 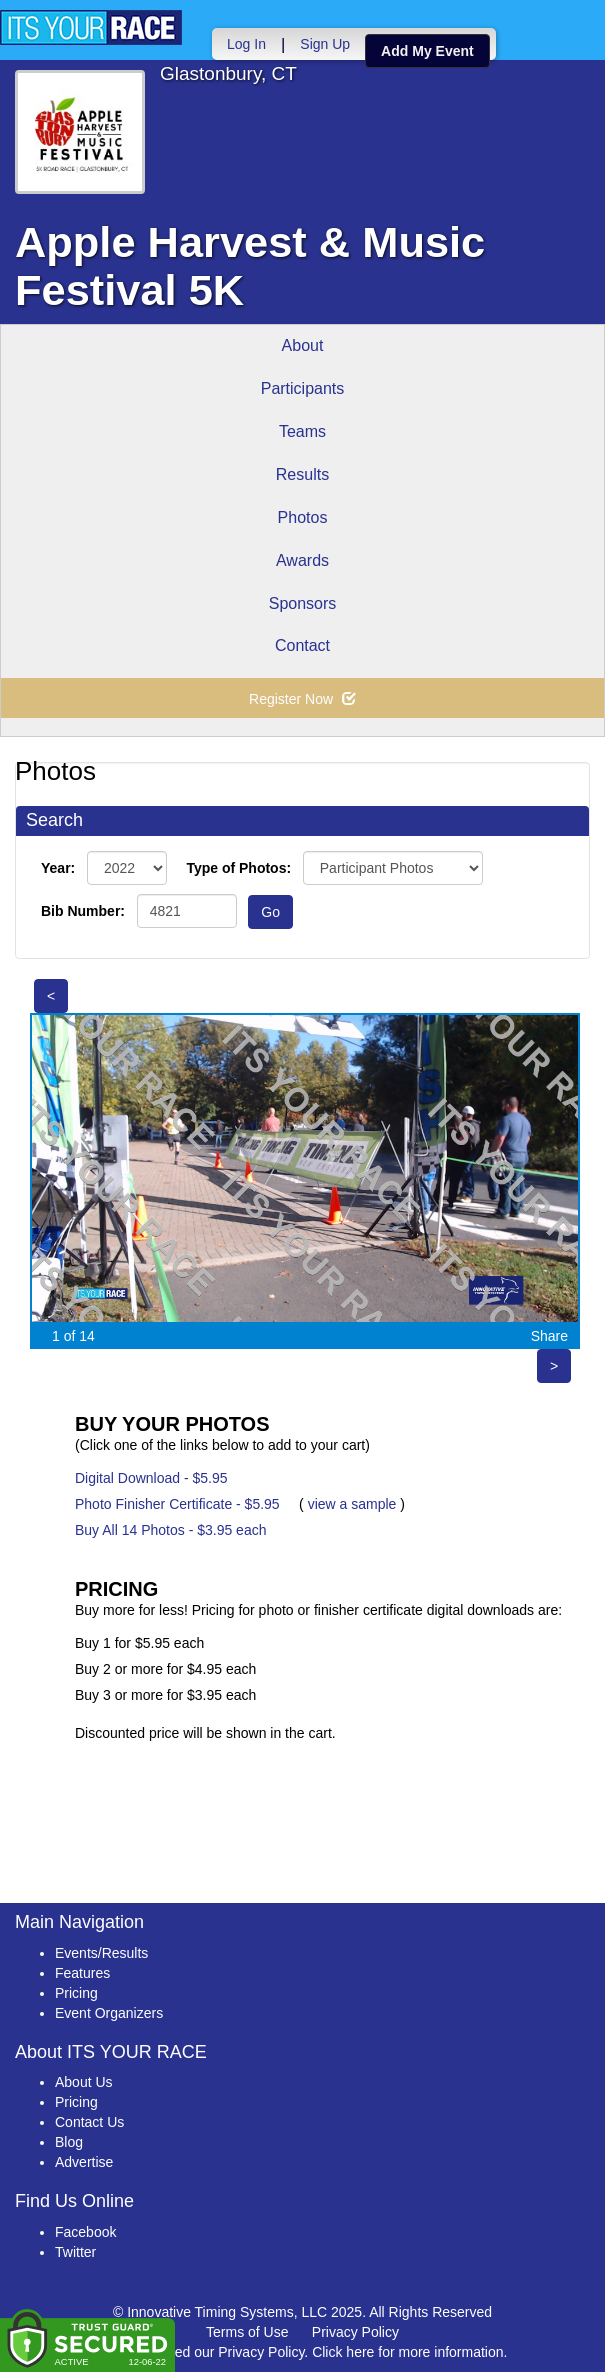 I want to click on Events/Results, so click(x=101, y=1953).